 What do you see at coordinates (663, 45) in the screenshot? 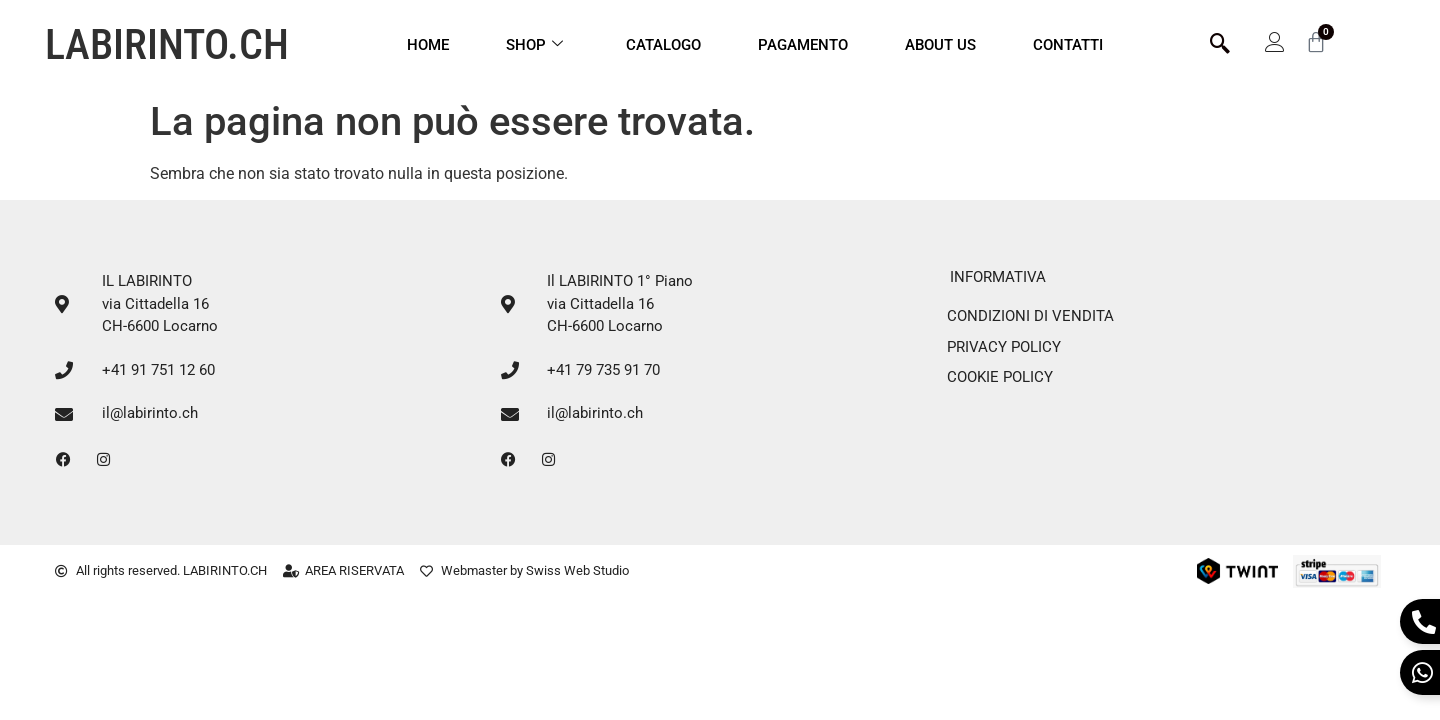
I see `Catalogo` at bounding box center [663, 45].